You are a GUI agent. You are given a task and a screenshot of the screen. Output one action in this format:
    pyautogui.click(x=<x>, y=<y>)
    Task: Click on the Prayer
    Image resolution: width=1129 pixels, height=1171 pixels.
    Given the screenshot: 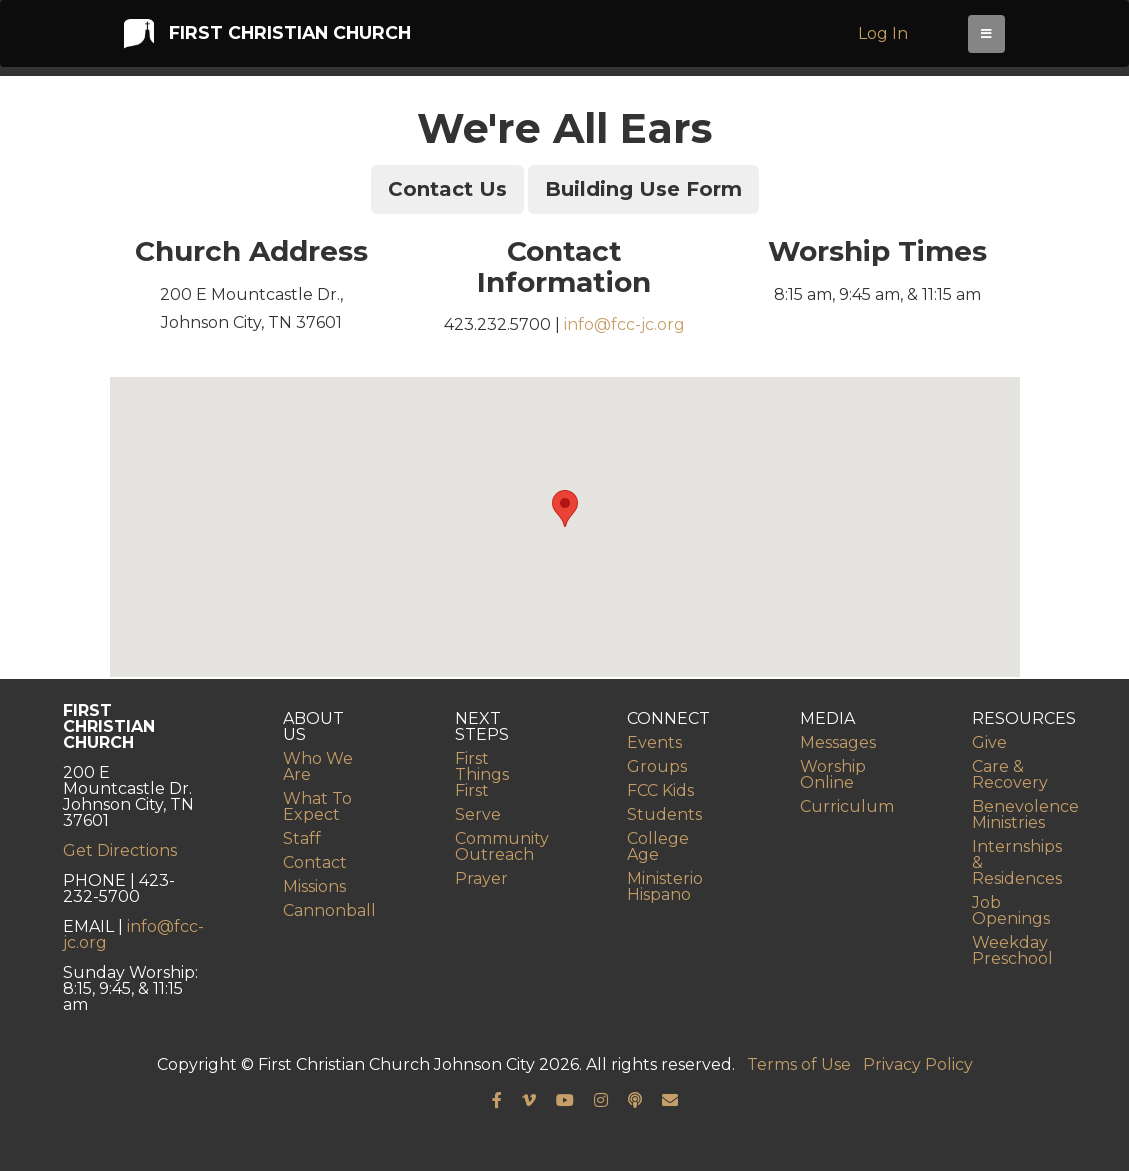 What is the action you would take?
    pyautogui.click(x=481, y=878)
    